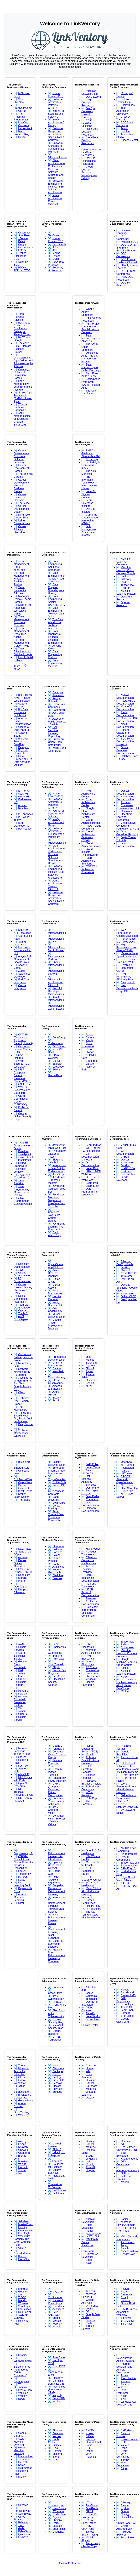 This screenshot has width=140, height=2576. Describe the element at coordinates (127, 2010) in the screenshot. I see `LearnUpon` at that location.